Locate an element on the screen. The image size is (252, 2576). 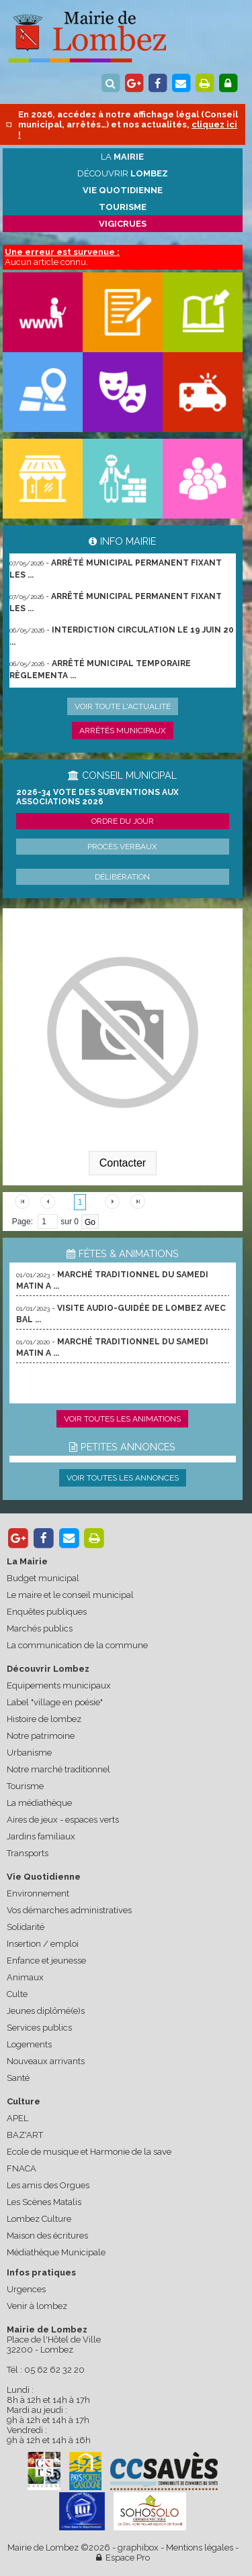
Jeunes diplômé(e)s is located at coordinates (46, 2011).